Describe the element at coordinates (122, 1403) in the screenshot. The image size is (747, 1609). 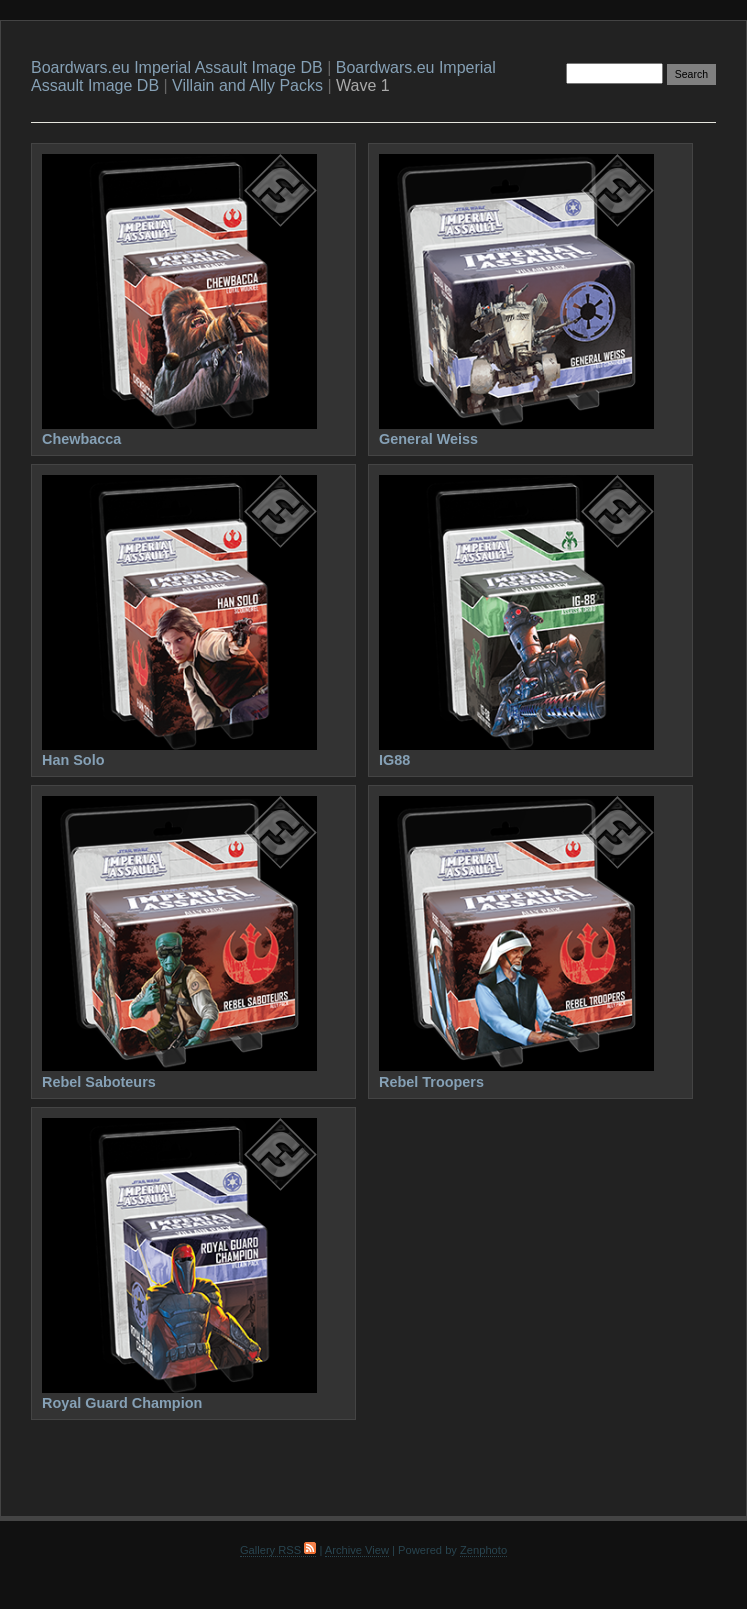
I see `Royal Guard Champion` at that location.